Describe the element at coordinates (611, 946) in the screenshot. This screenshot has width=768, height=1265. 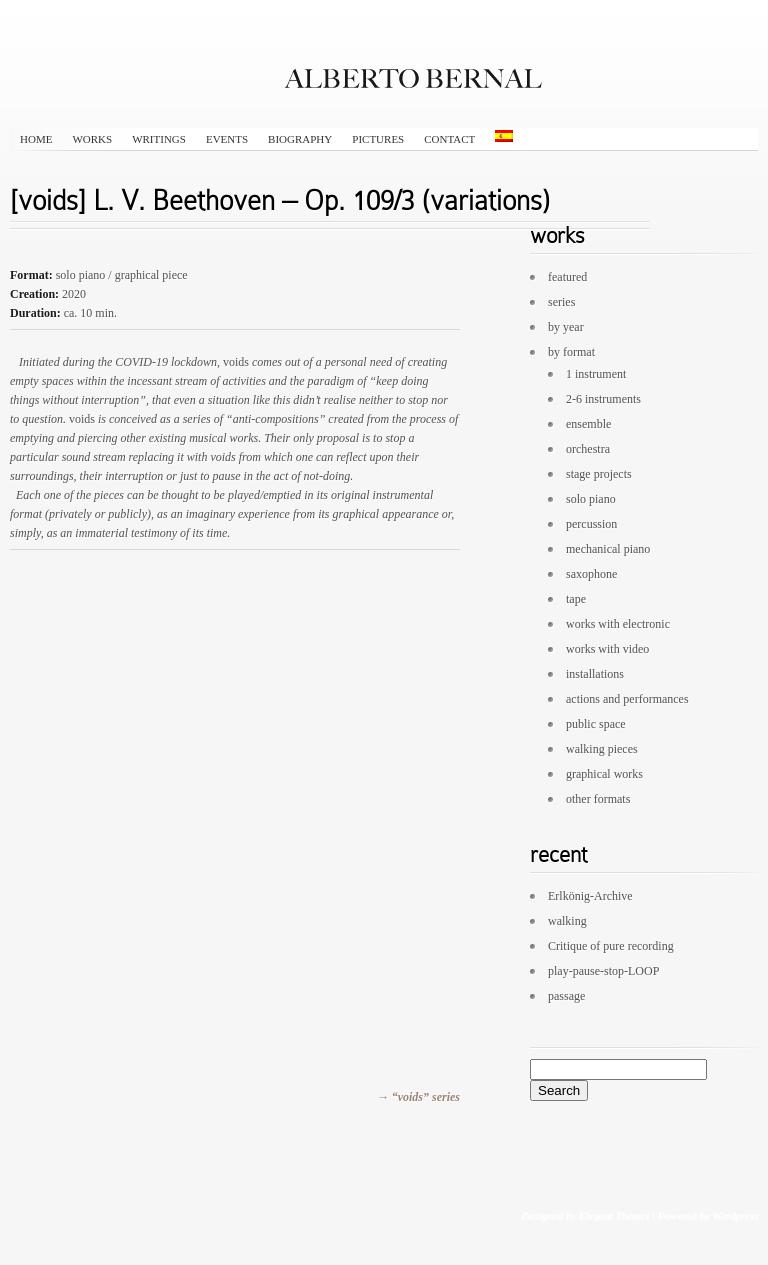
I see `Critique of pure recording` at that location.